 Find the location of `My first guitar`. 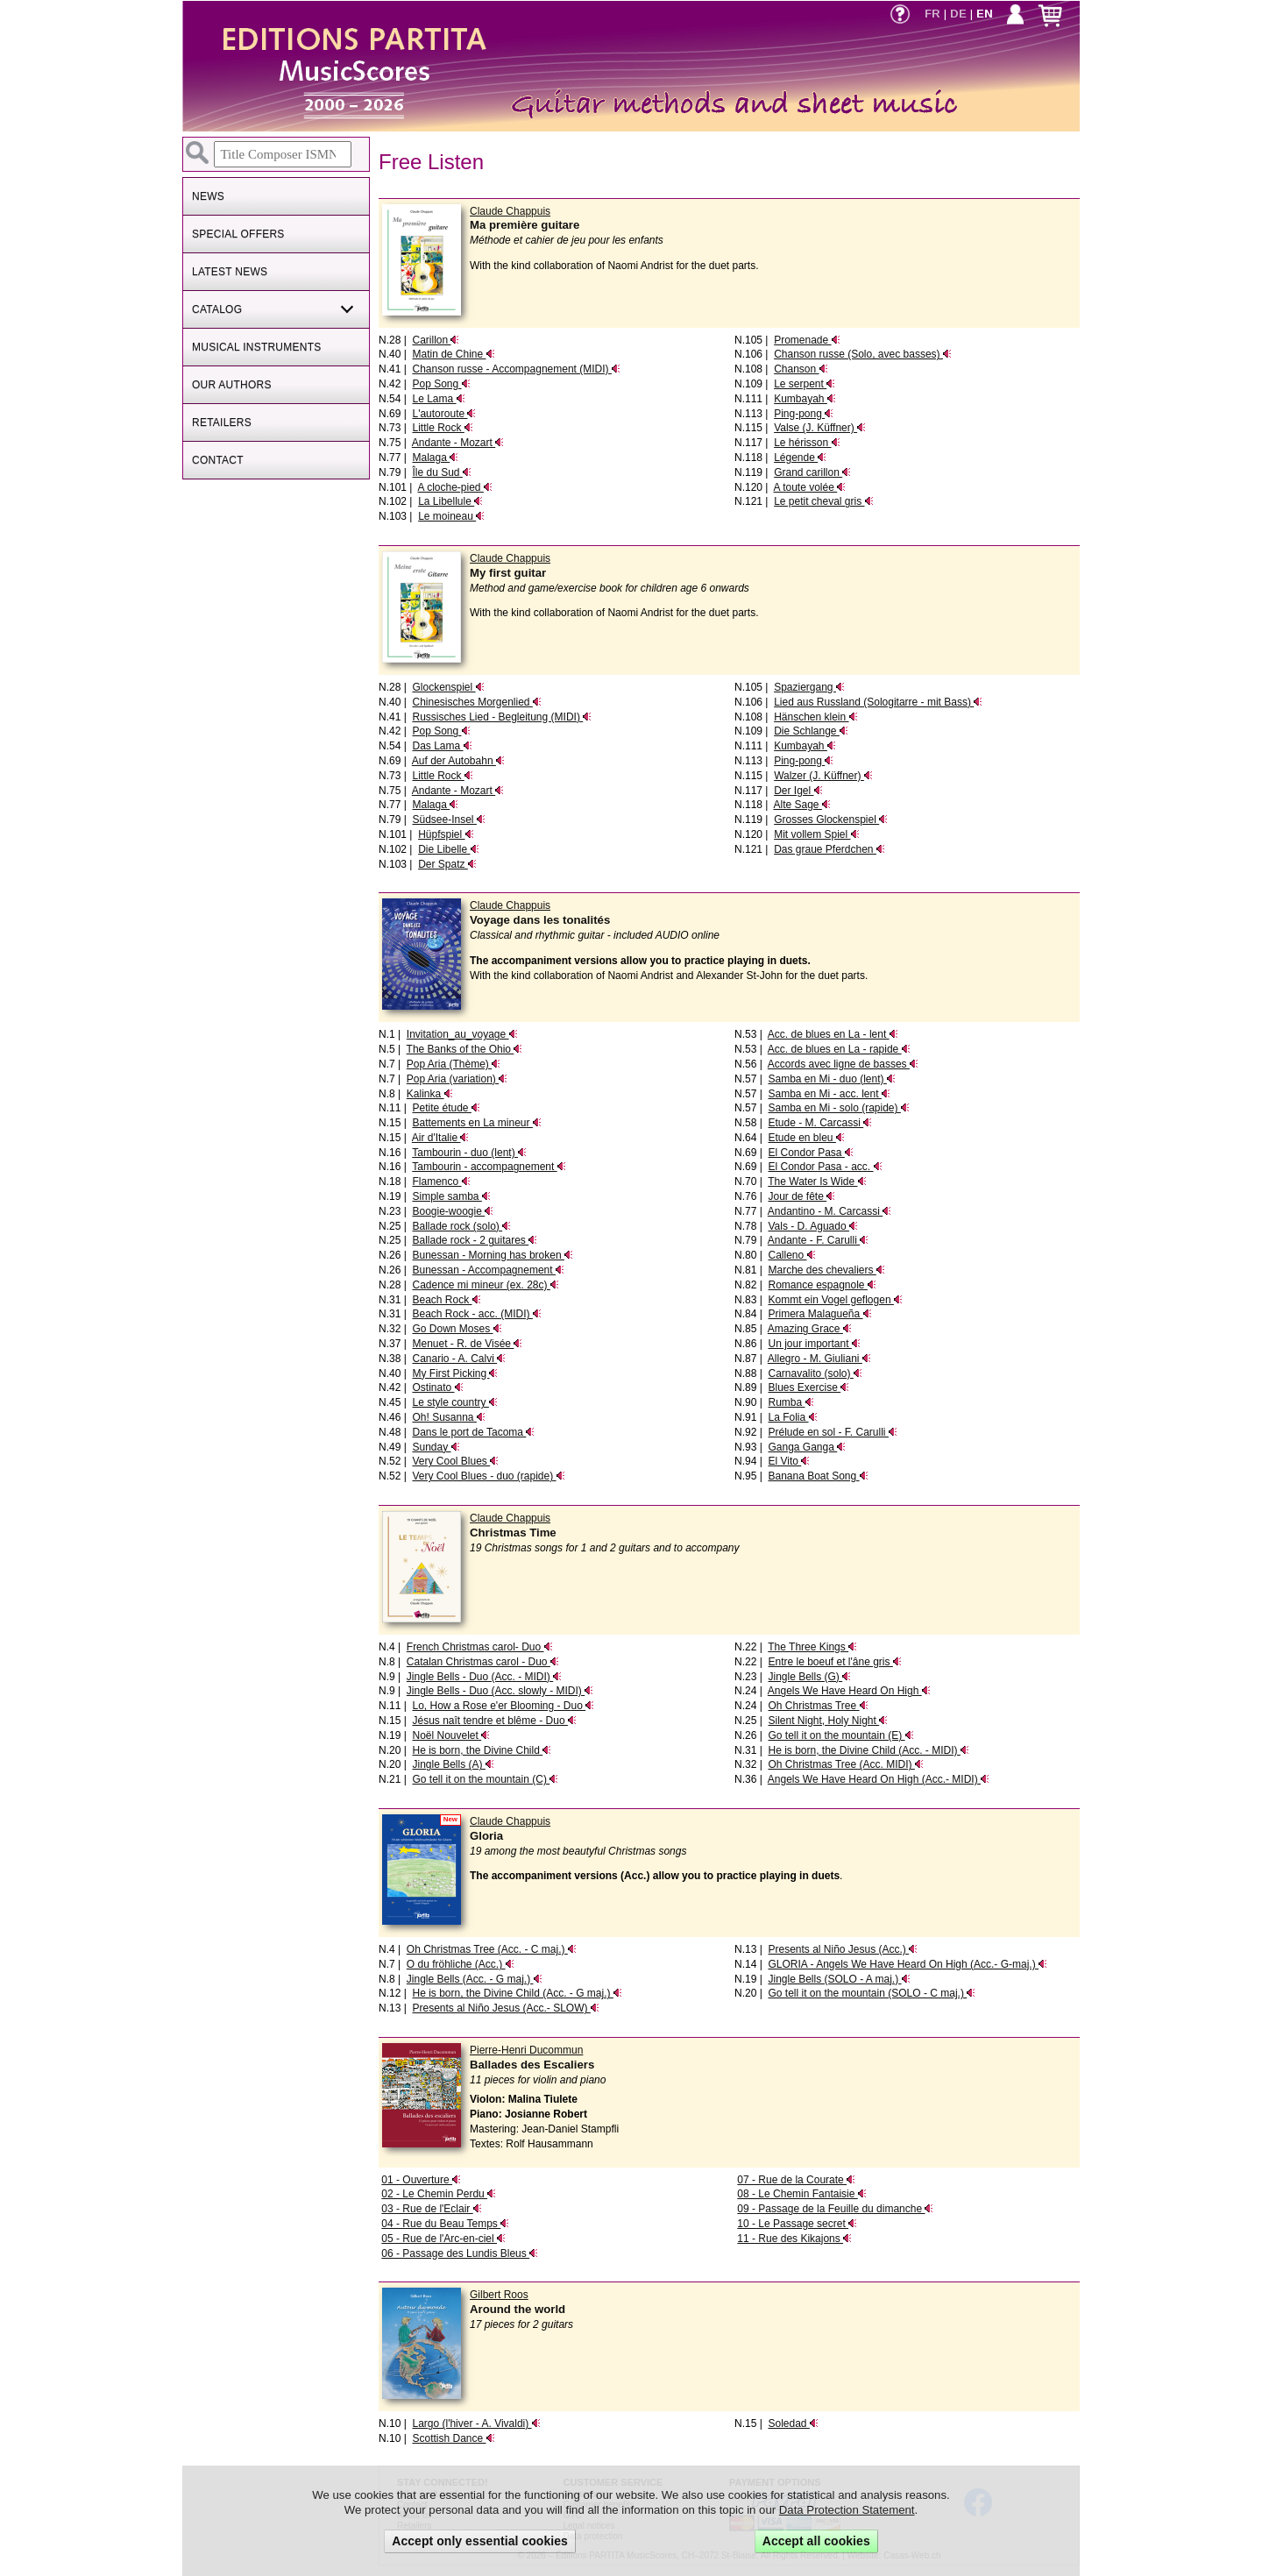

My first guitar is located at coordinates (508, 572).